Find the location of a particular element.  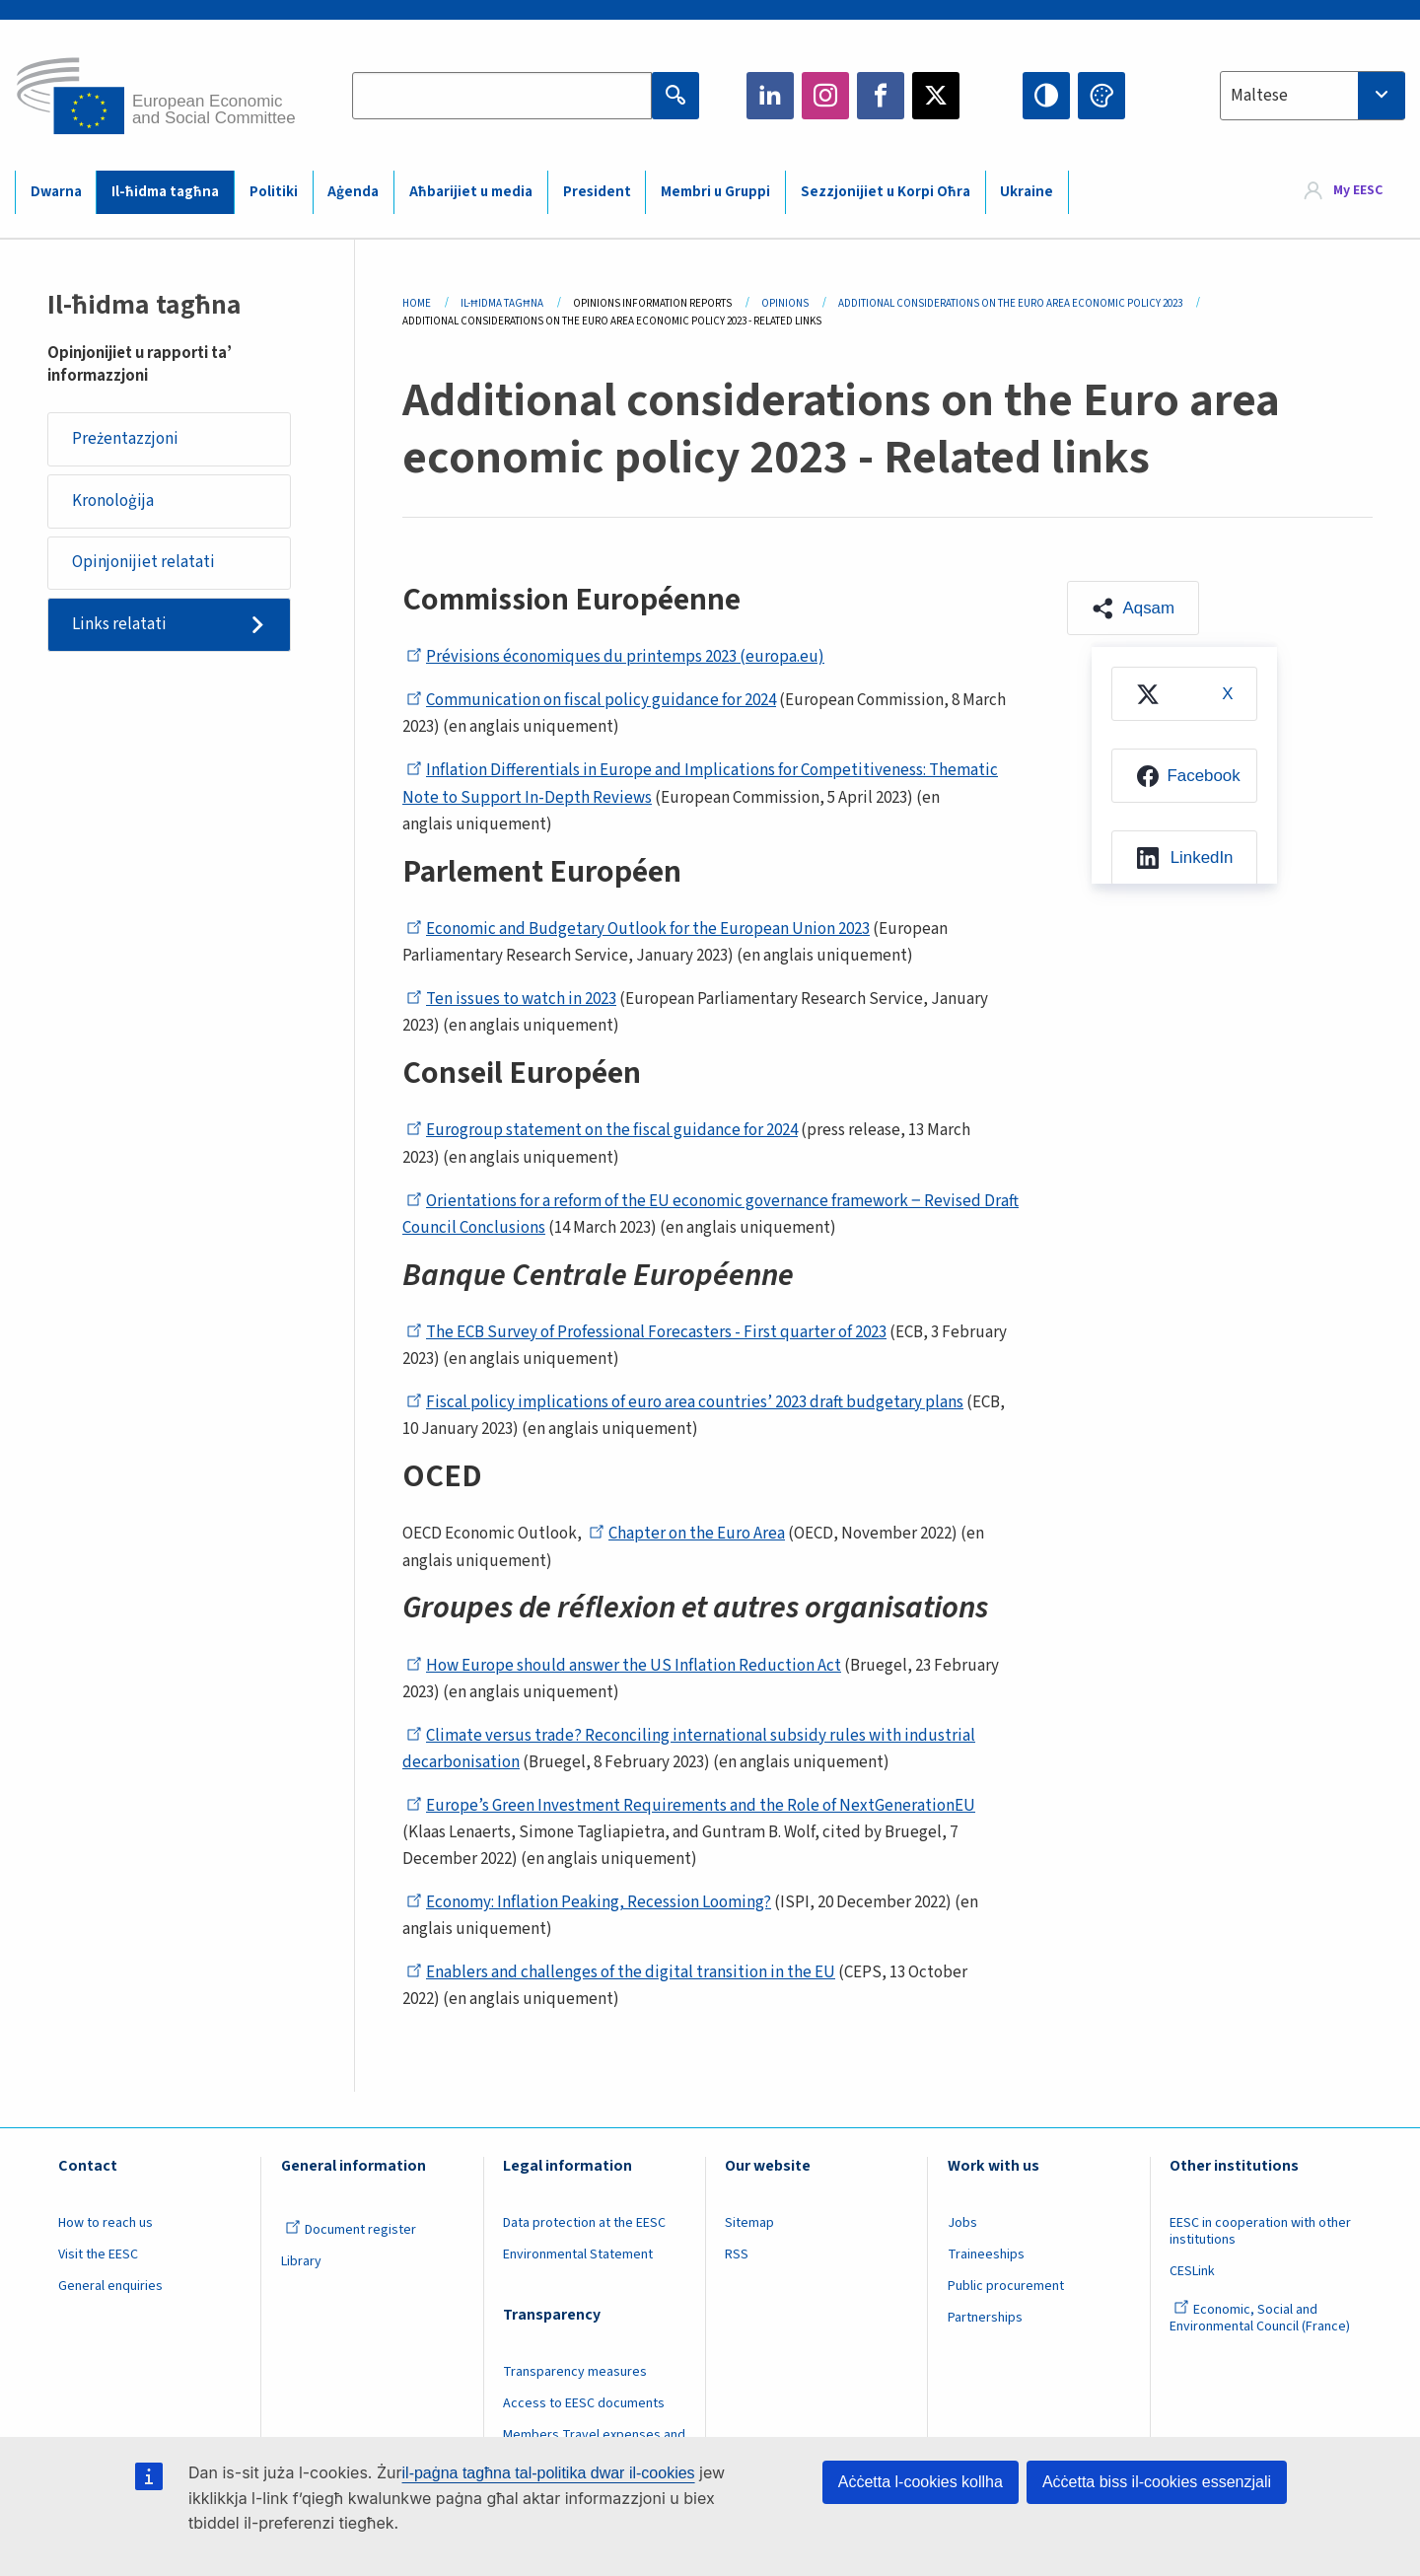

President is located at coordinates (597, 191).